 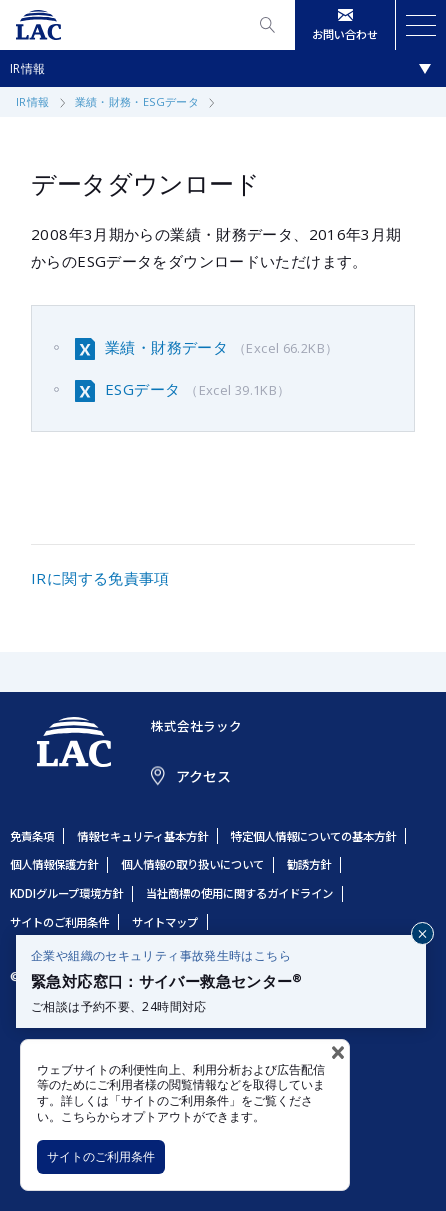 What do you see at coordinates (198, 390) in the screenshot?
I see `ESGデータ` at bounding box center [198, 390].